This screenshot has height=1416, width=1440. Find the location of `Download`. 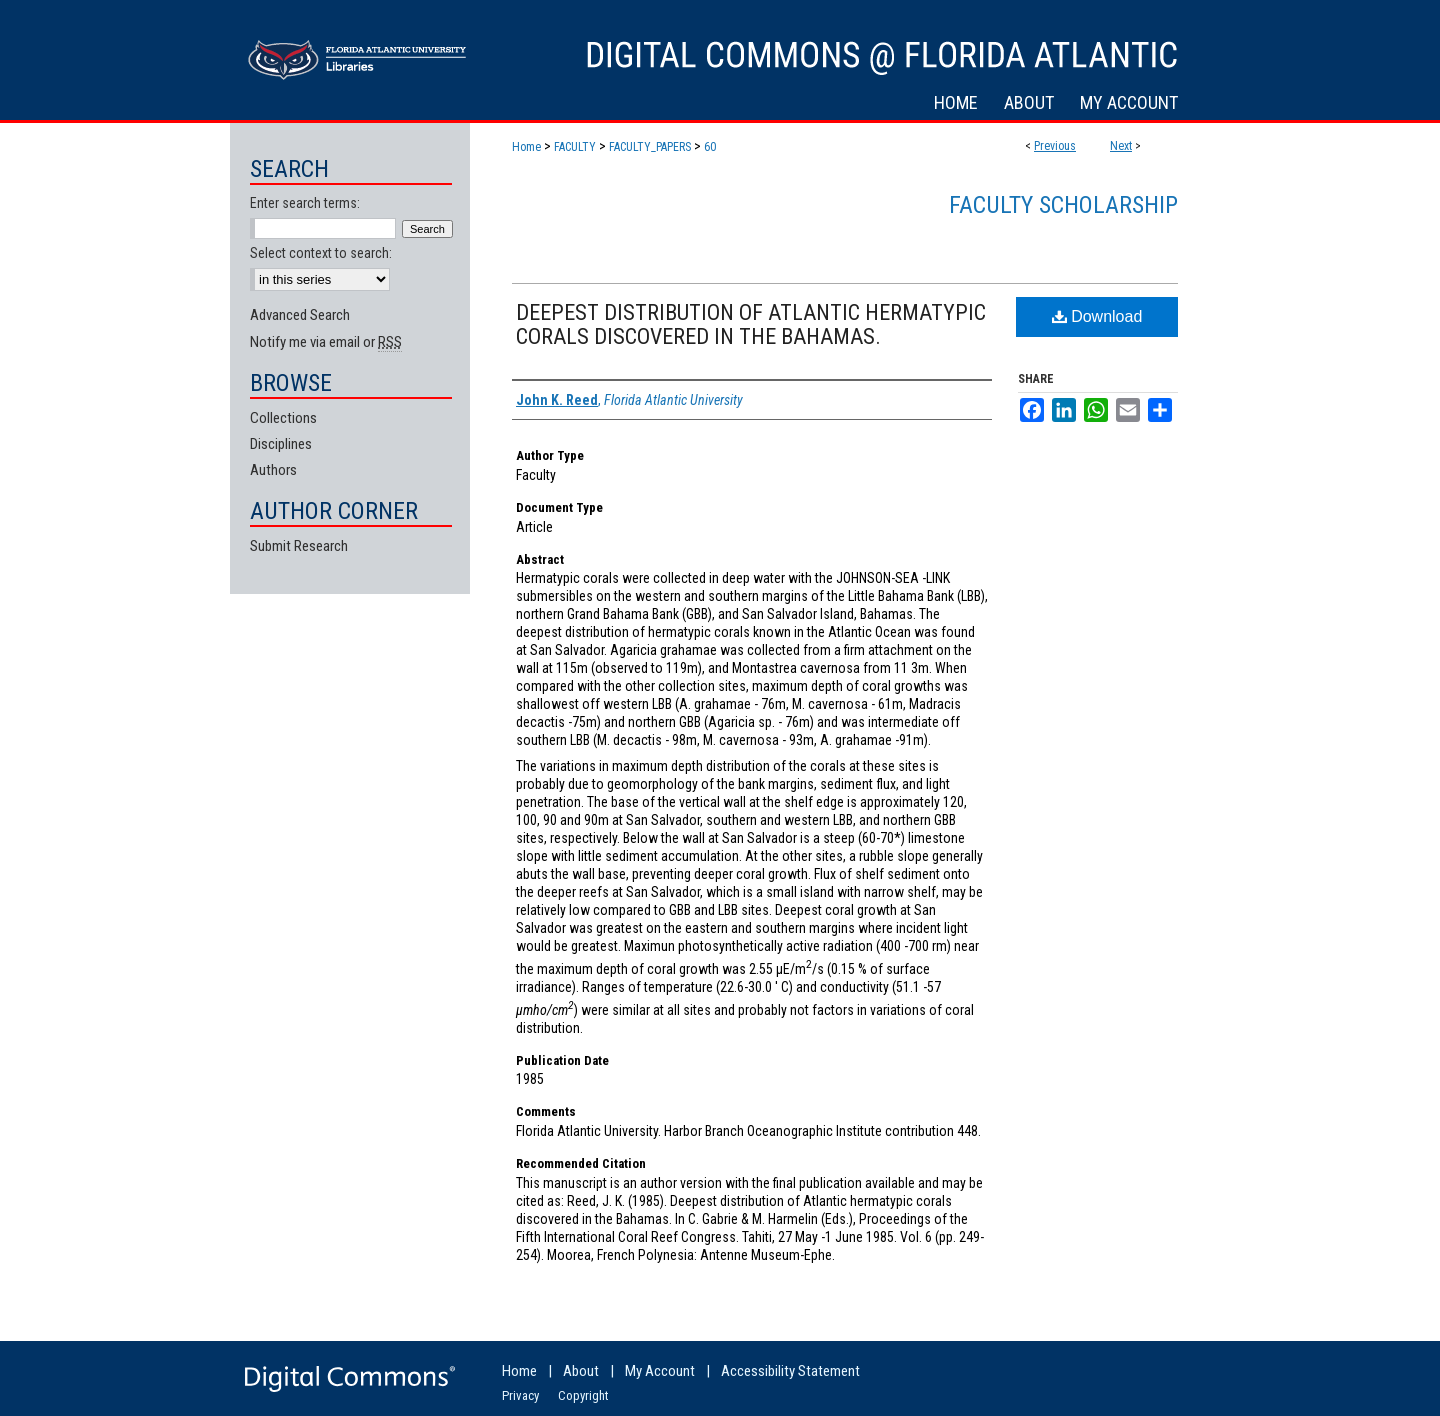

Download is located at coordinates (1097, 316).